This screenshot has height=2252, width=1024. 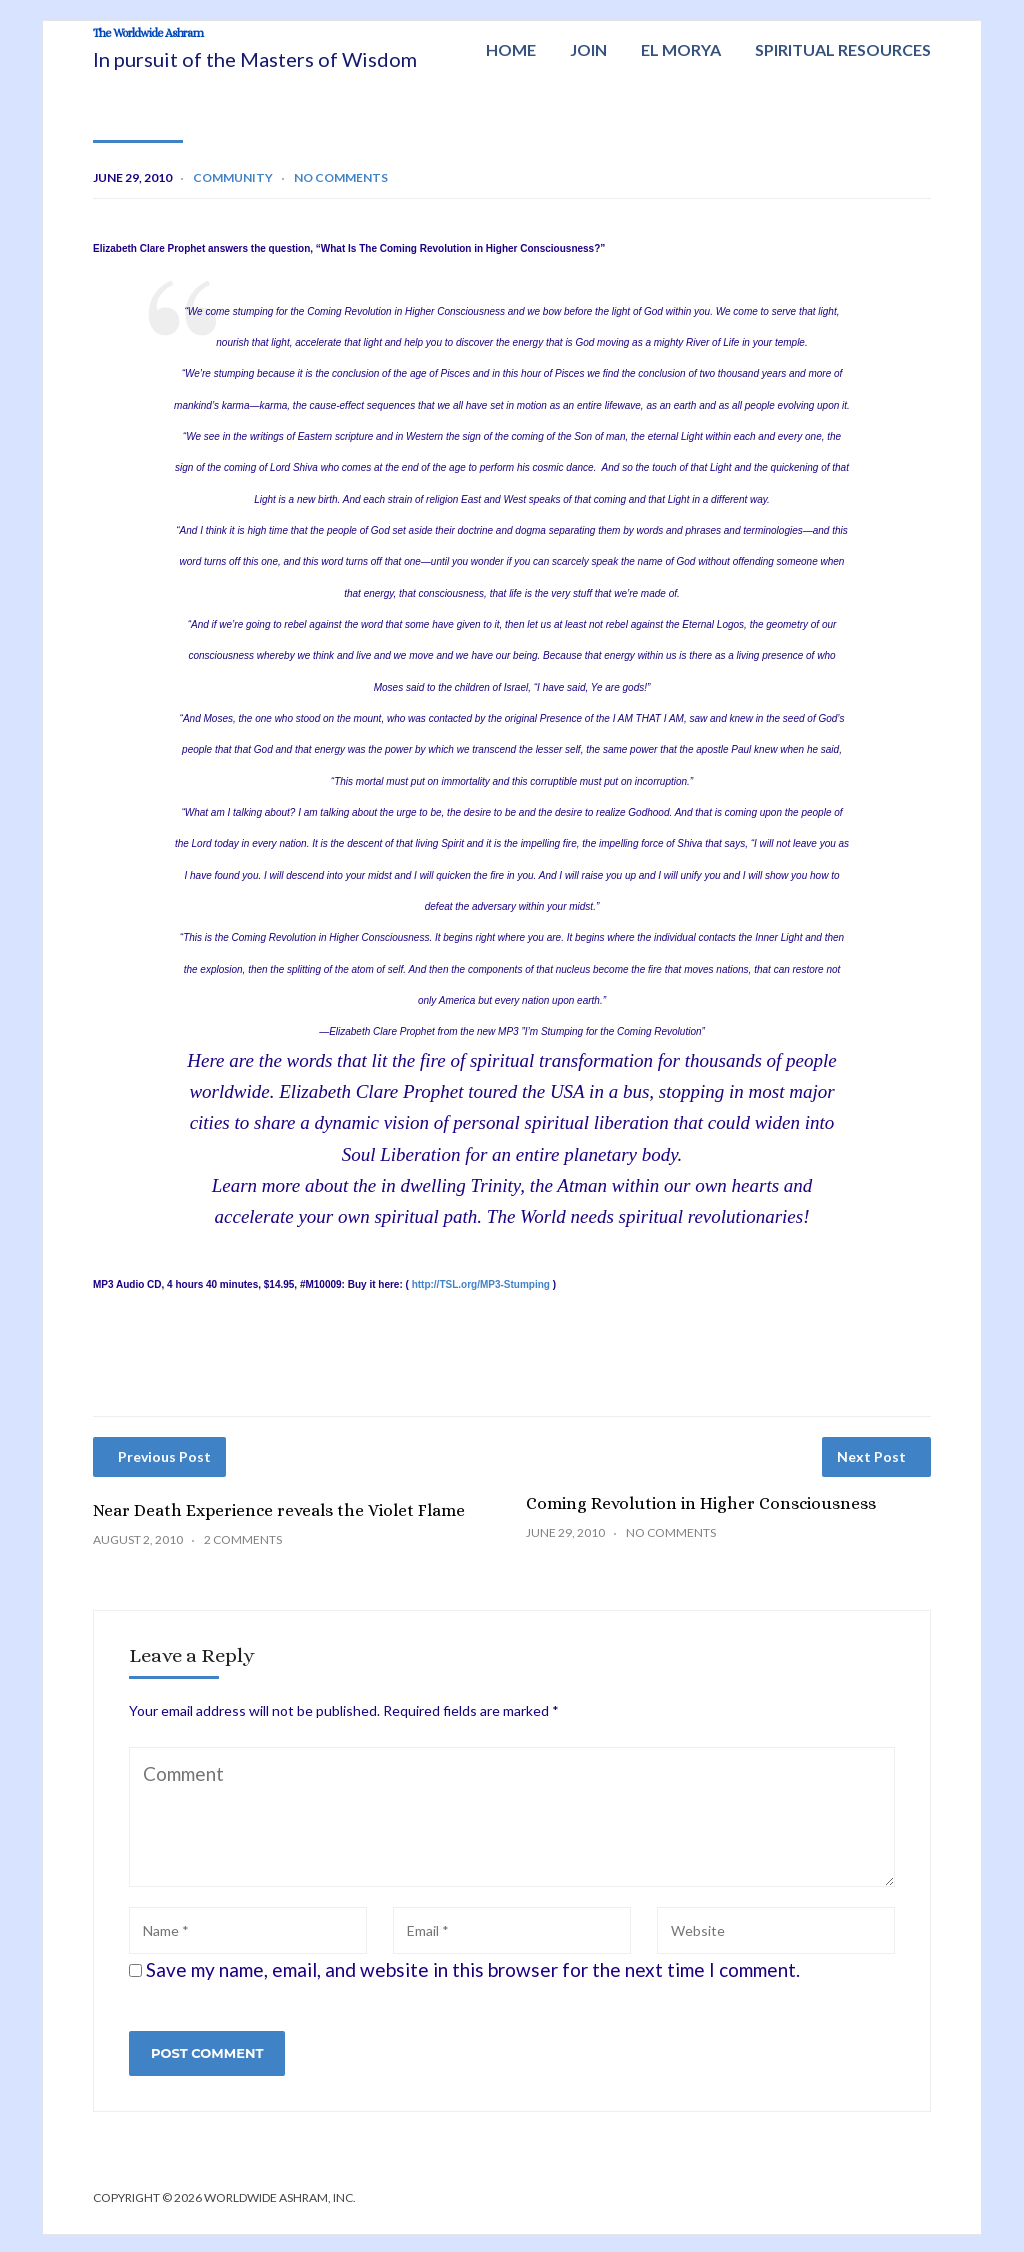 I want to click on Spiritual Resources, so click(x=843, y=49).